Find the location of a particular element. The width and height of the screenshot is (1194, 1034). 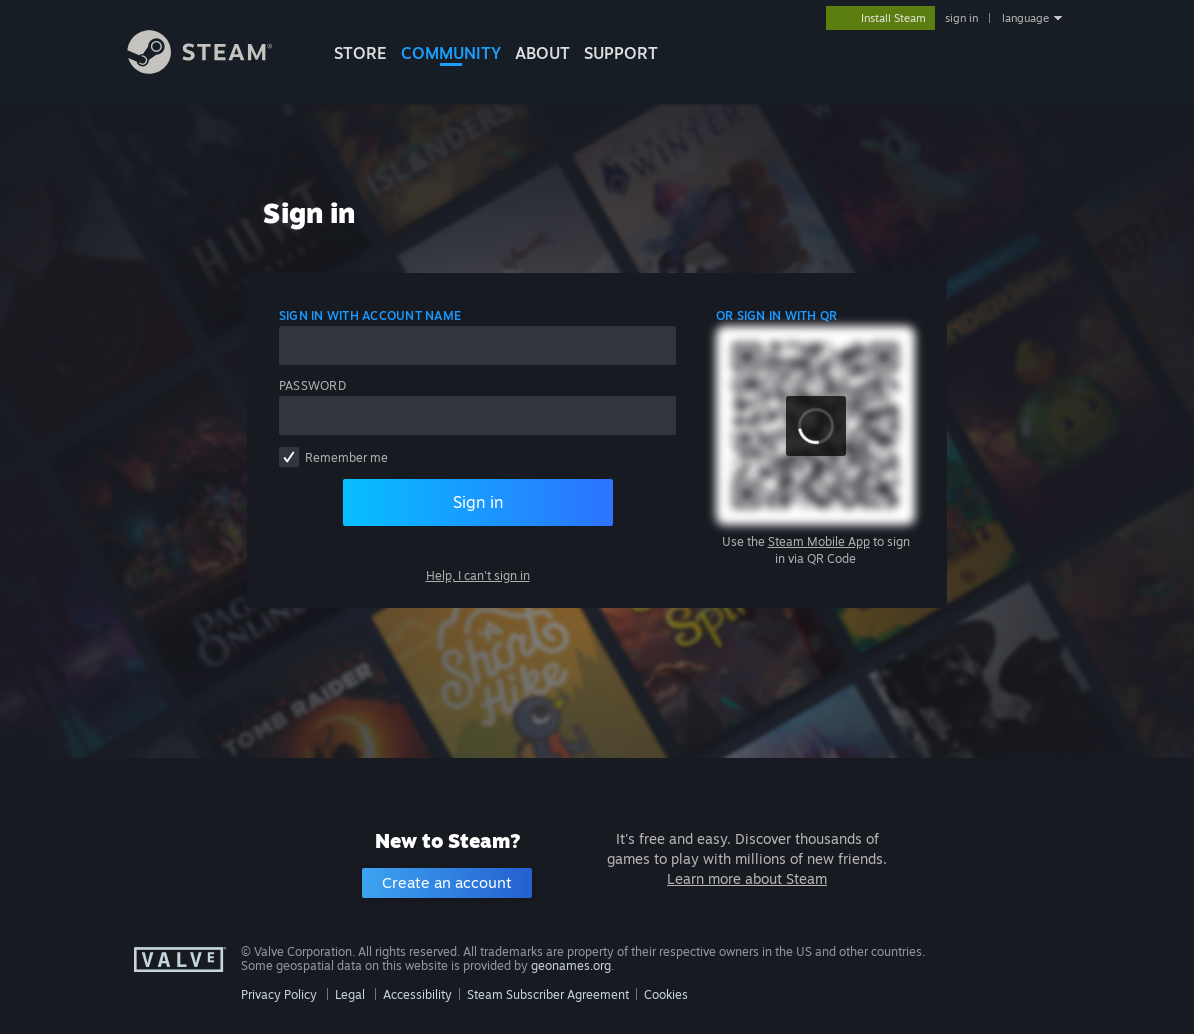

[Link to the Steam Homepage] is located at coordinates (215, 68).